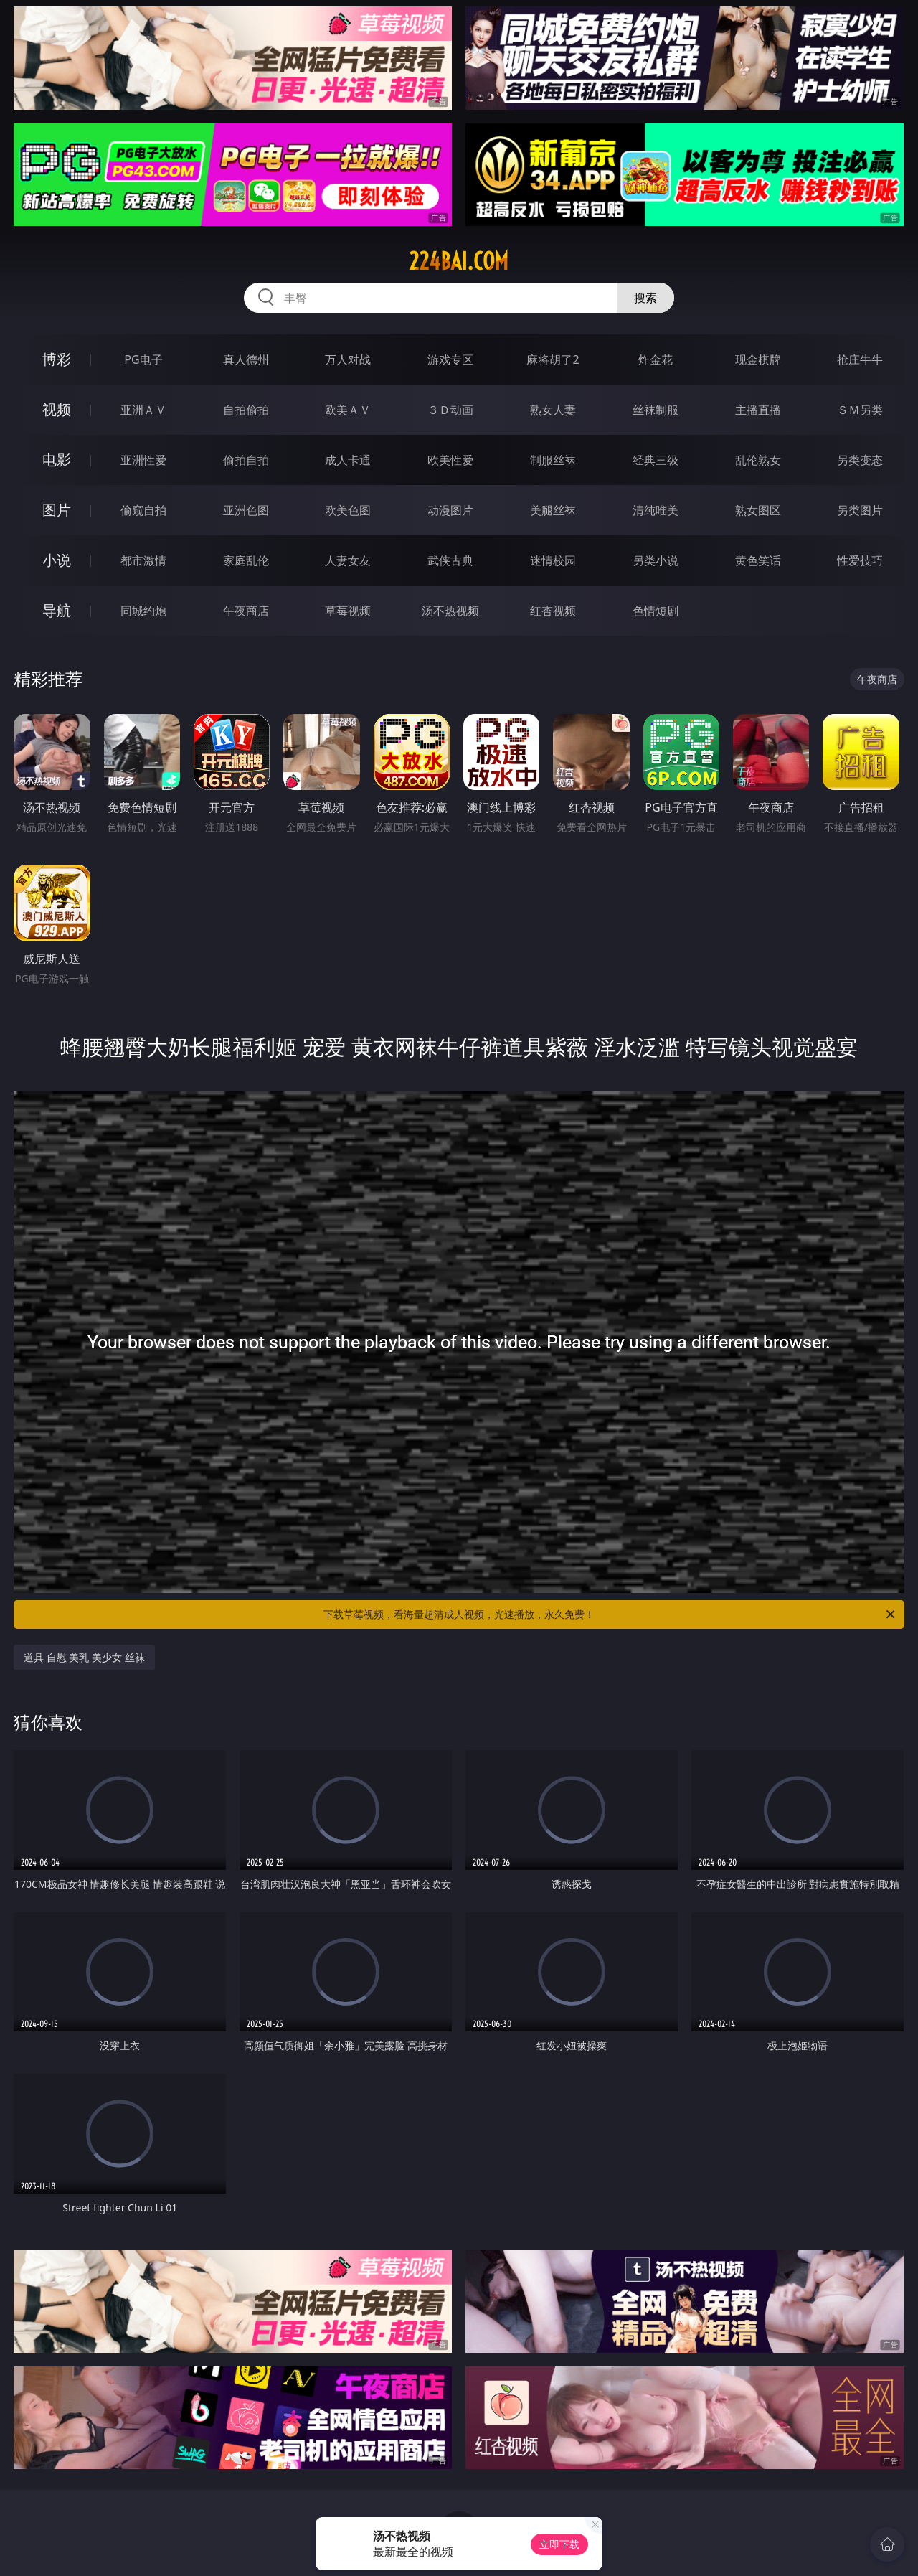  Describe the element at coordinates (143, 611) in the screenshot. I see `同城约炮` at that location.